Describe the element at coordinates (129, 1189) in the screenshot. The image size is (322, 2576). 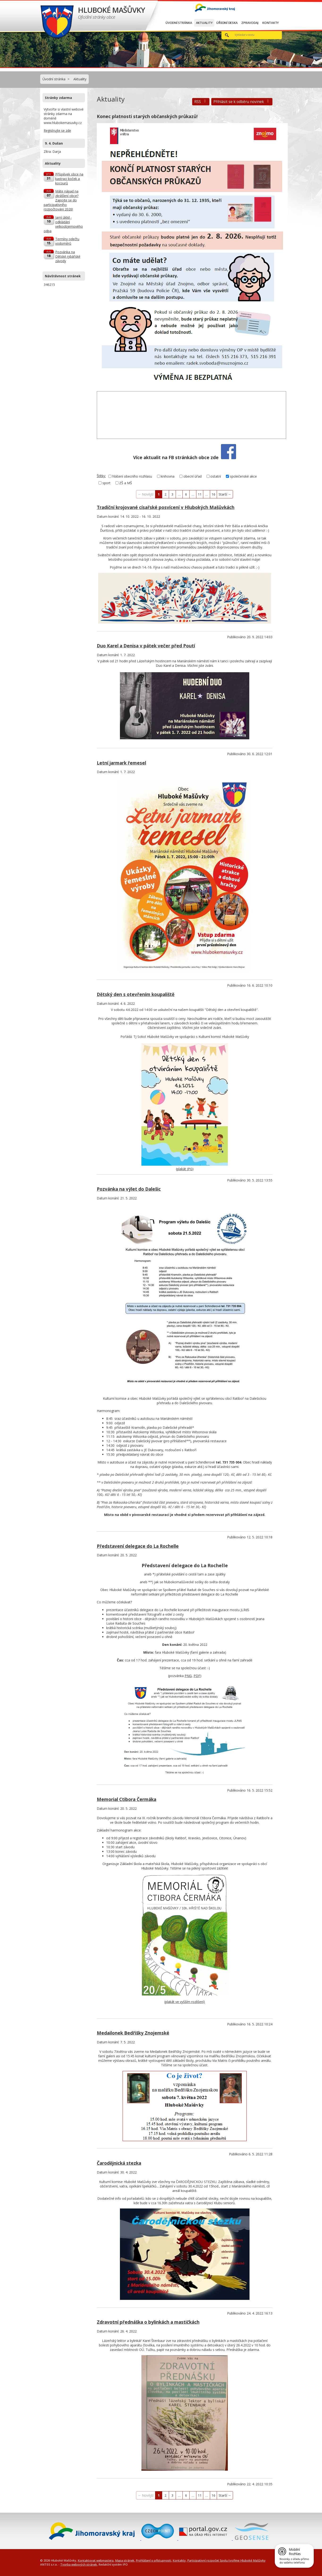
I see `Pozvánka na výlet do Dalešic` at that location.